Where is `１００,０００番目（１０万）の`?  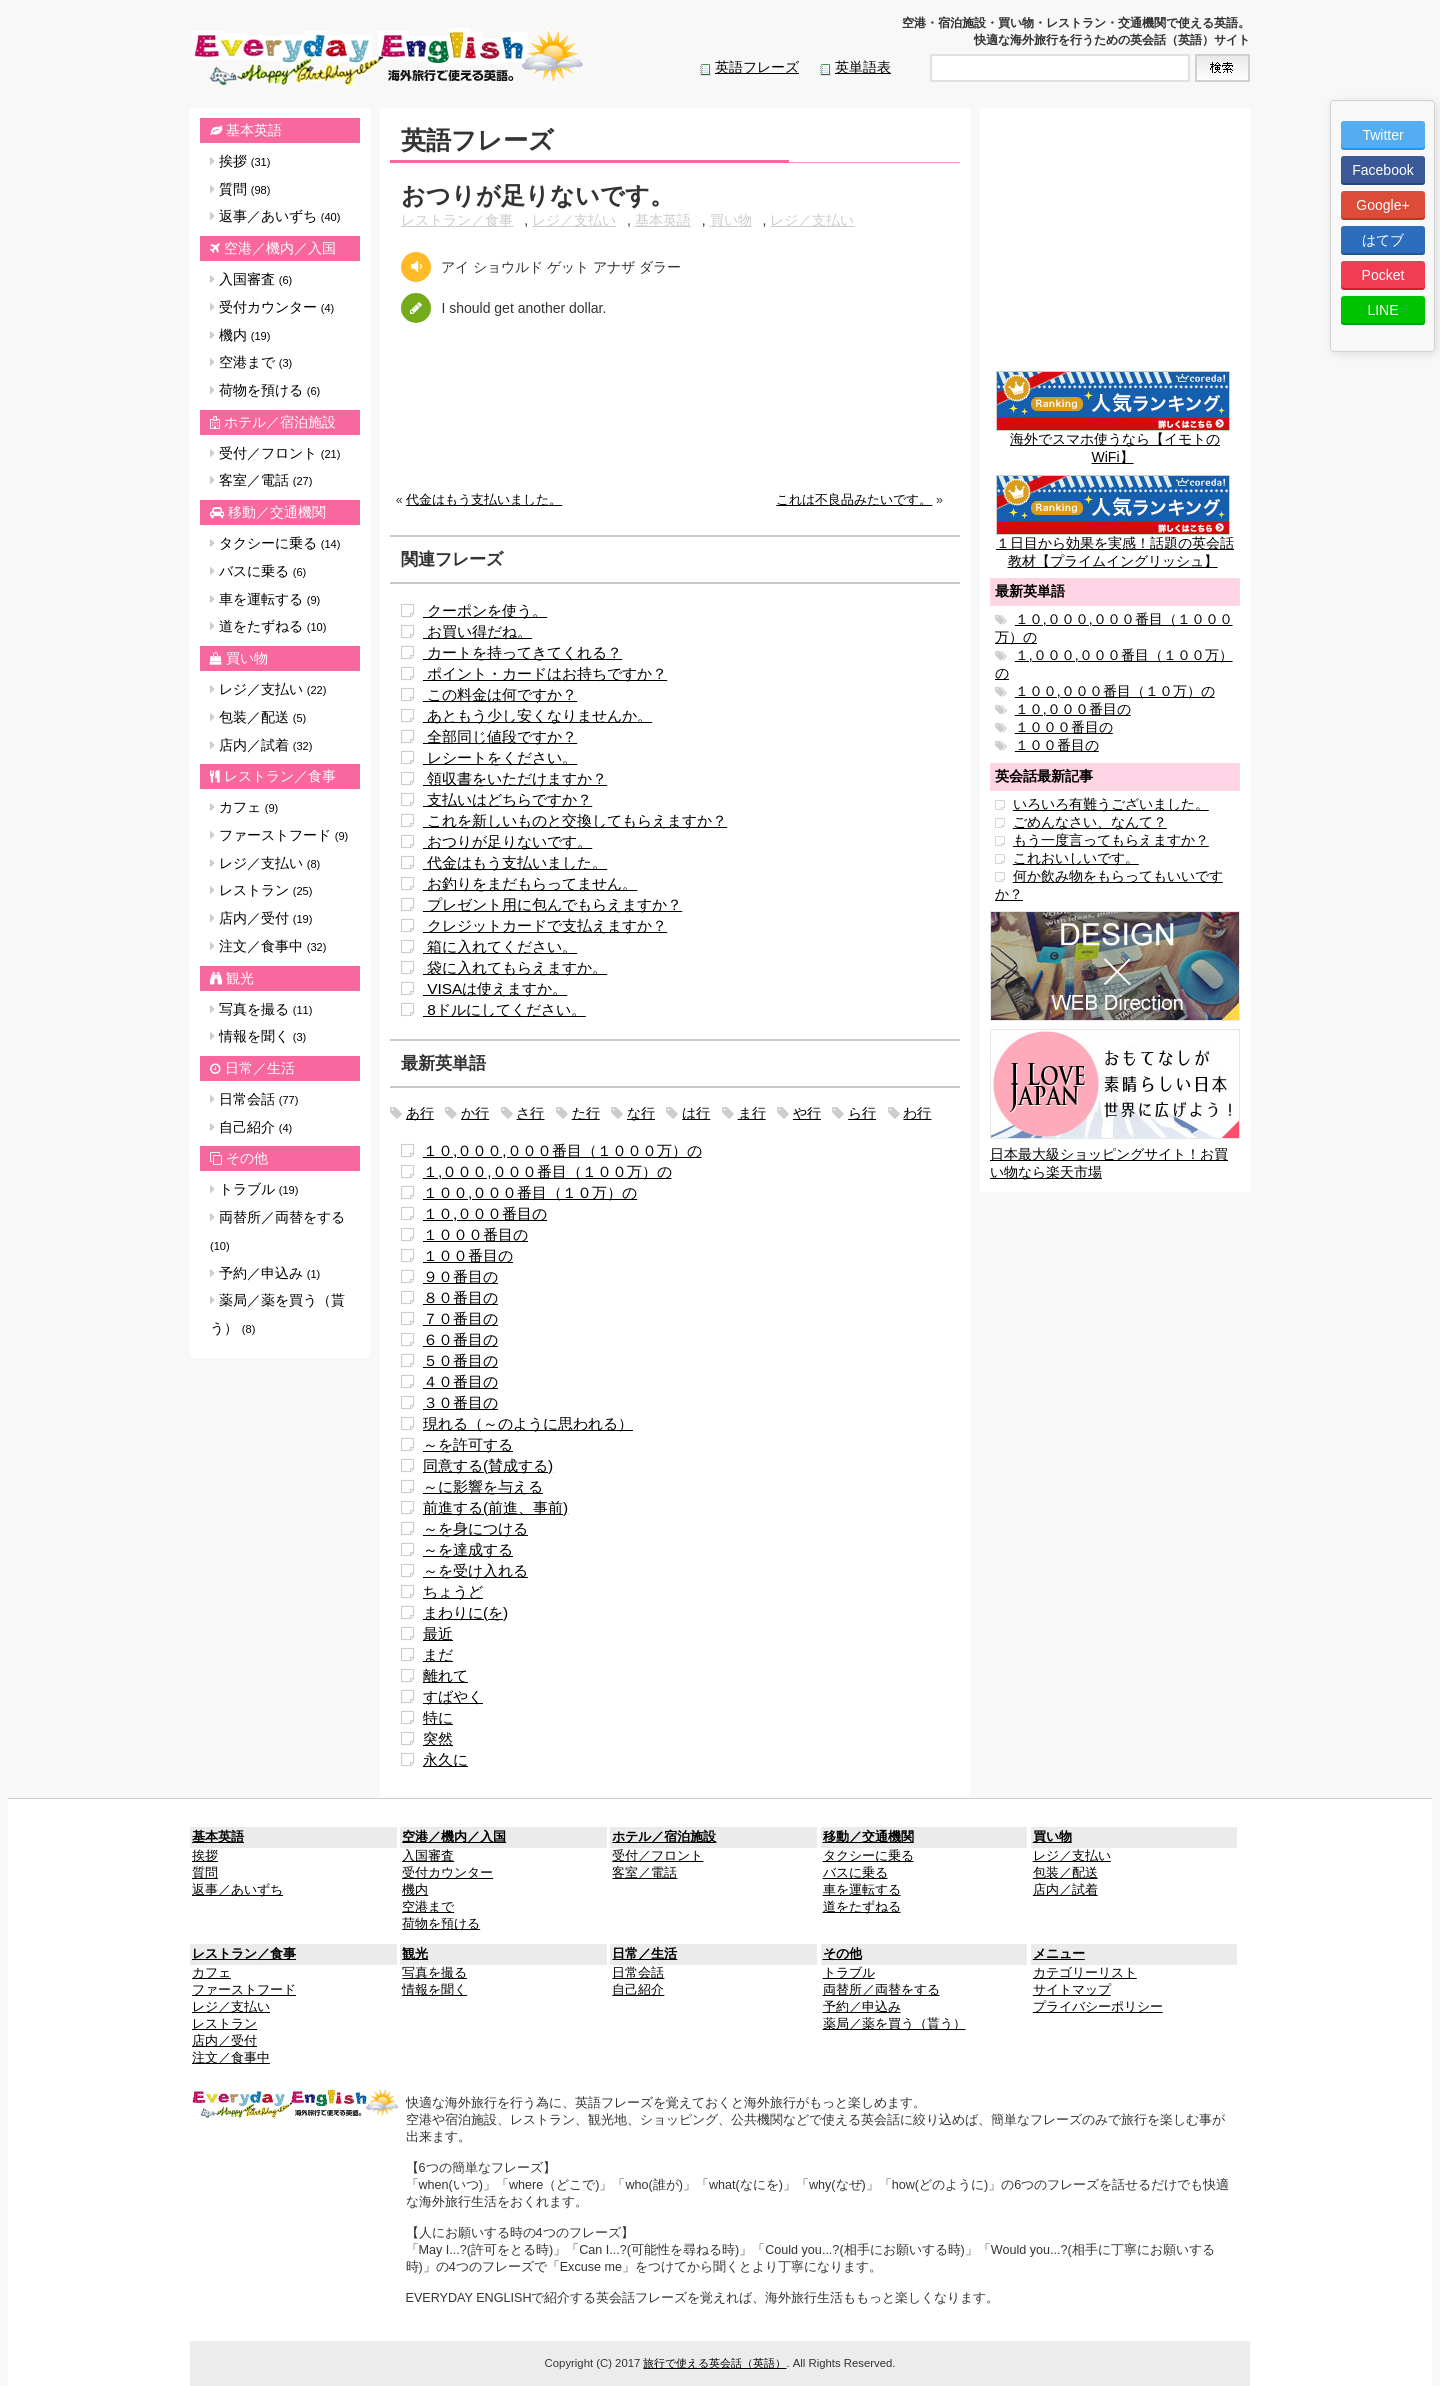
１００,０００番目（１０万）の is located at coordinates (530, 1192).